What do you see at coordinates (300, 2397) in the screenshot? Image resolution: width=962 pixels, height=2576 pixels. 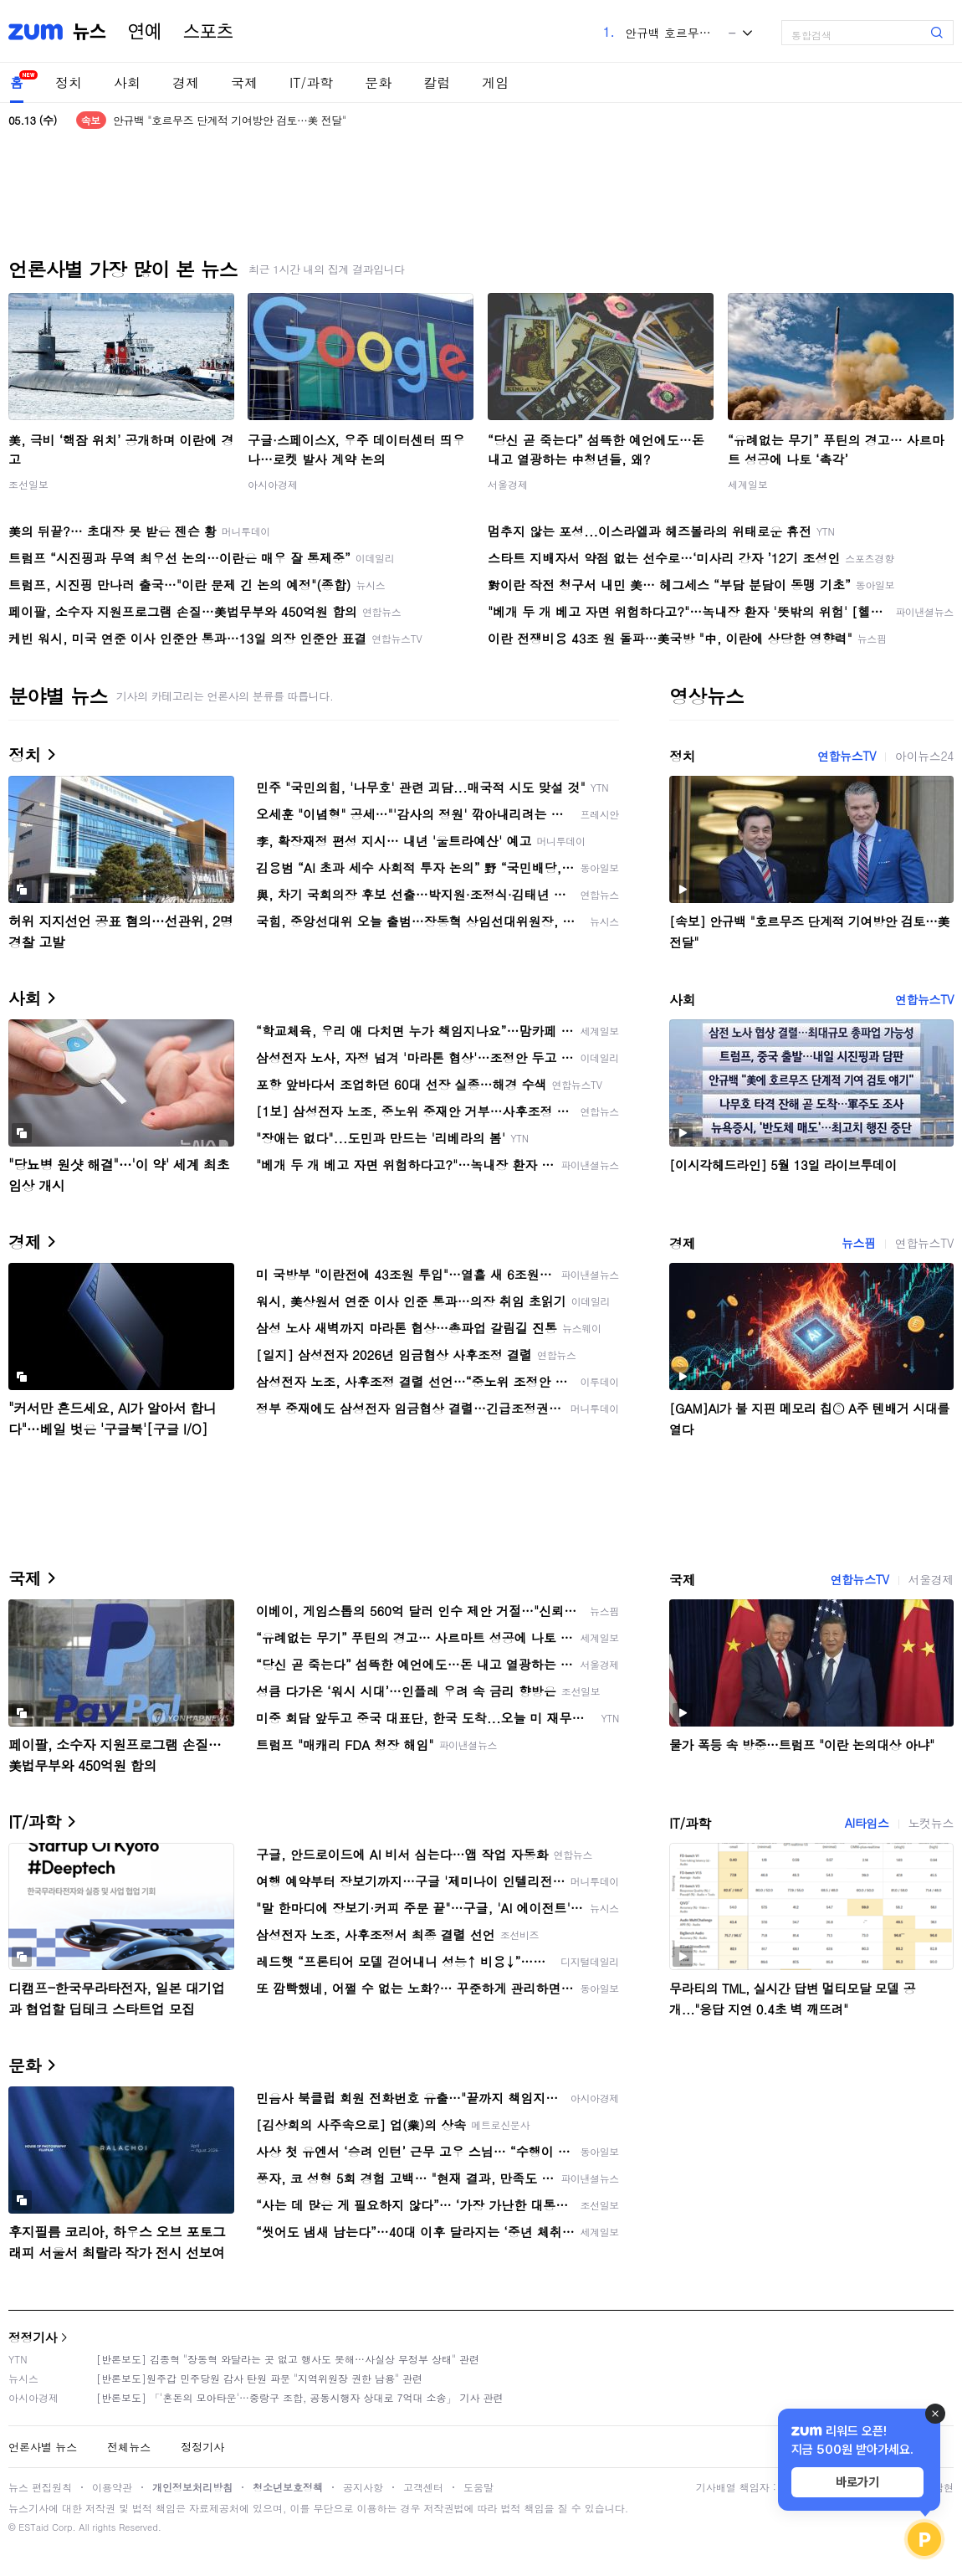 I see `[반론보도] 「'혼돈의 모아타운'…중랑구 조합, 공동시행자 상대로 7억대 소송」 기사 관련` at bounding box center [300, 2397].